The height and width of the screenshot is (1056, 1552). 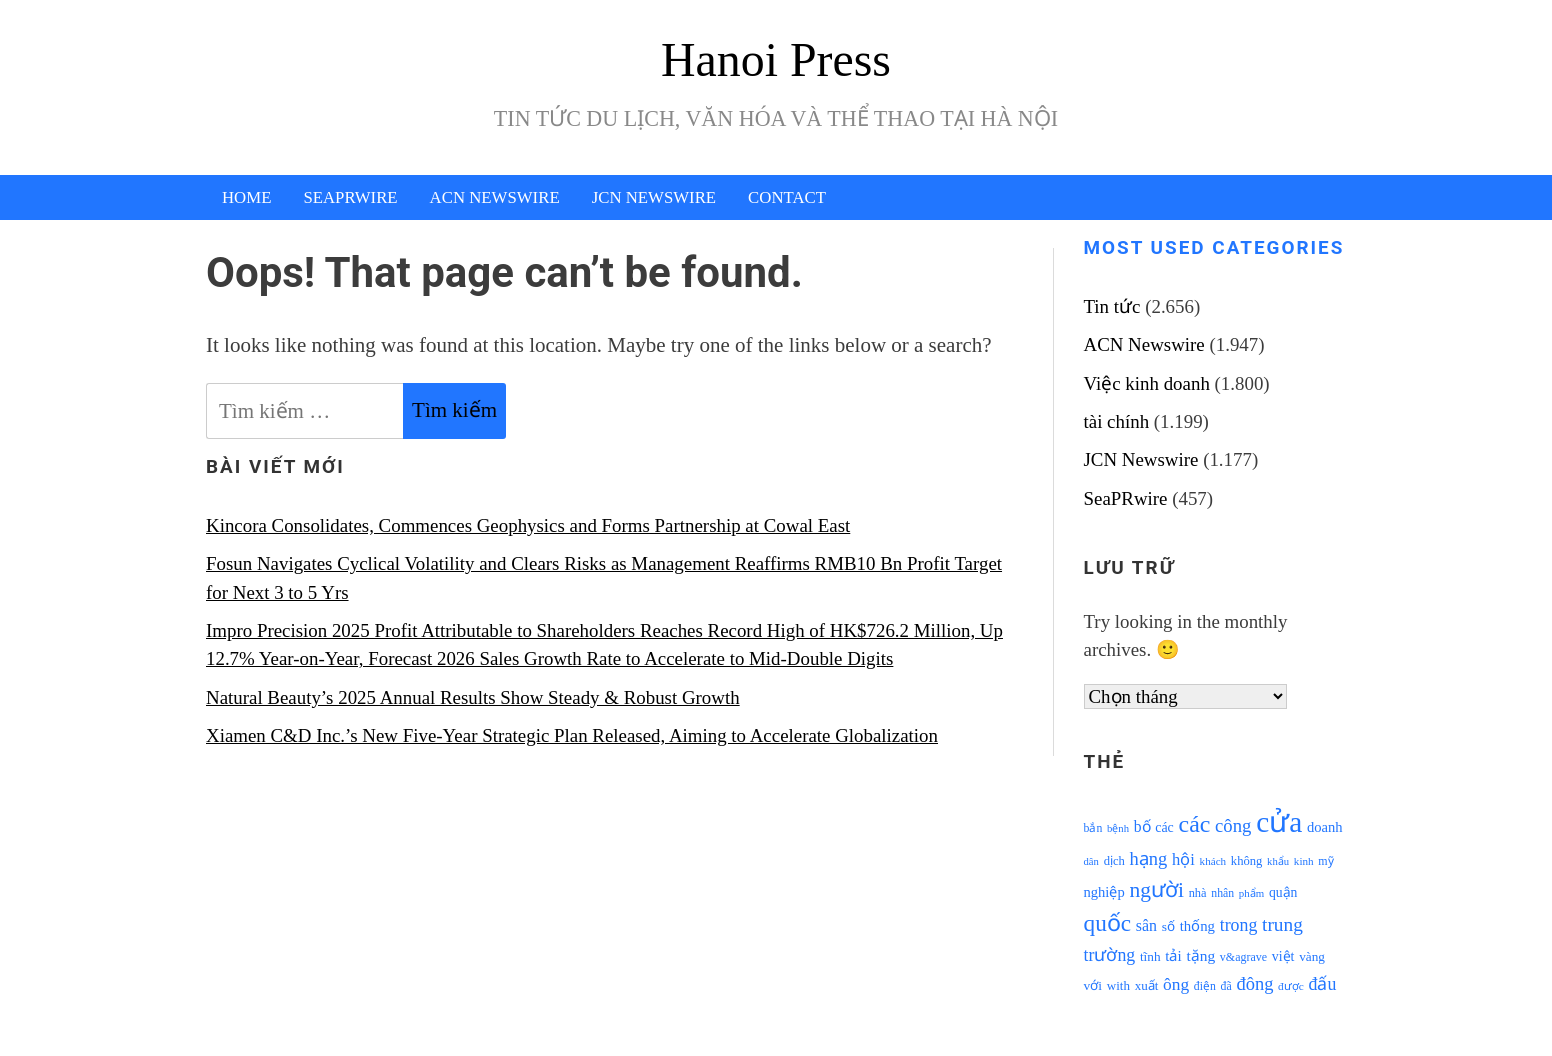 What do you see at coordinates (1222, 893) in the screenshot?
I see `nhân [nhân (925 mục)]` at bounding box center [1222, 893].